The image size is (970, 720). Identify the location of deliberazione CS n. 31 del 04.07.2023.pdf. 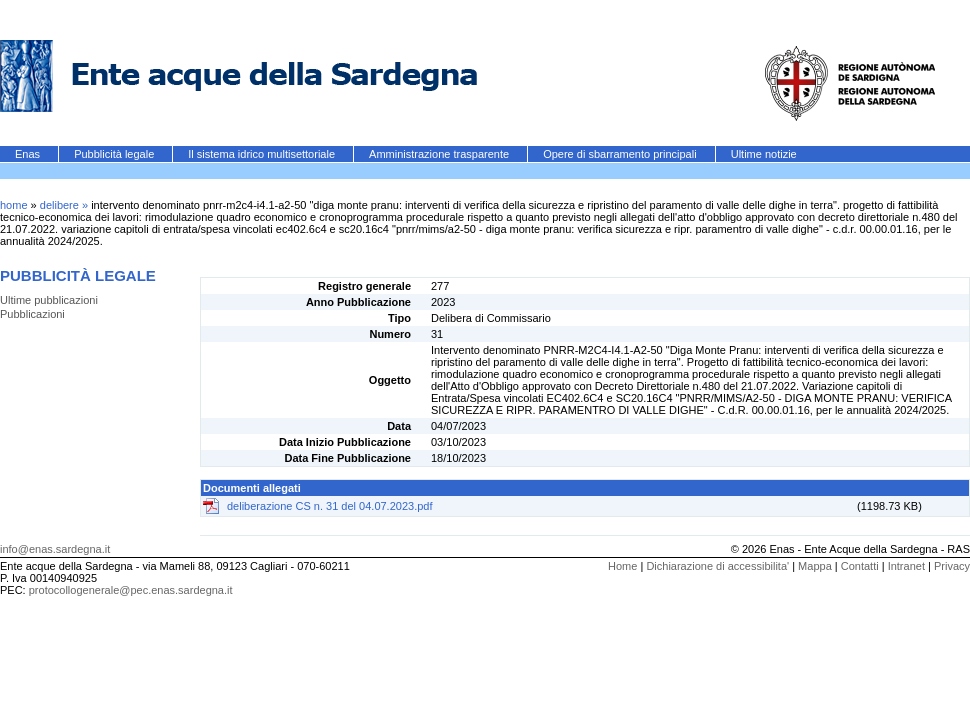
(330, 506).